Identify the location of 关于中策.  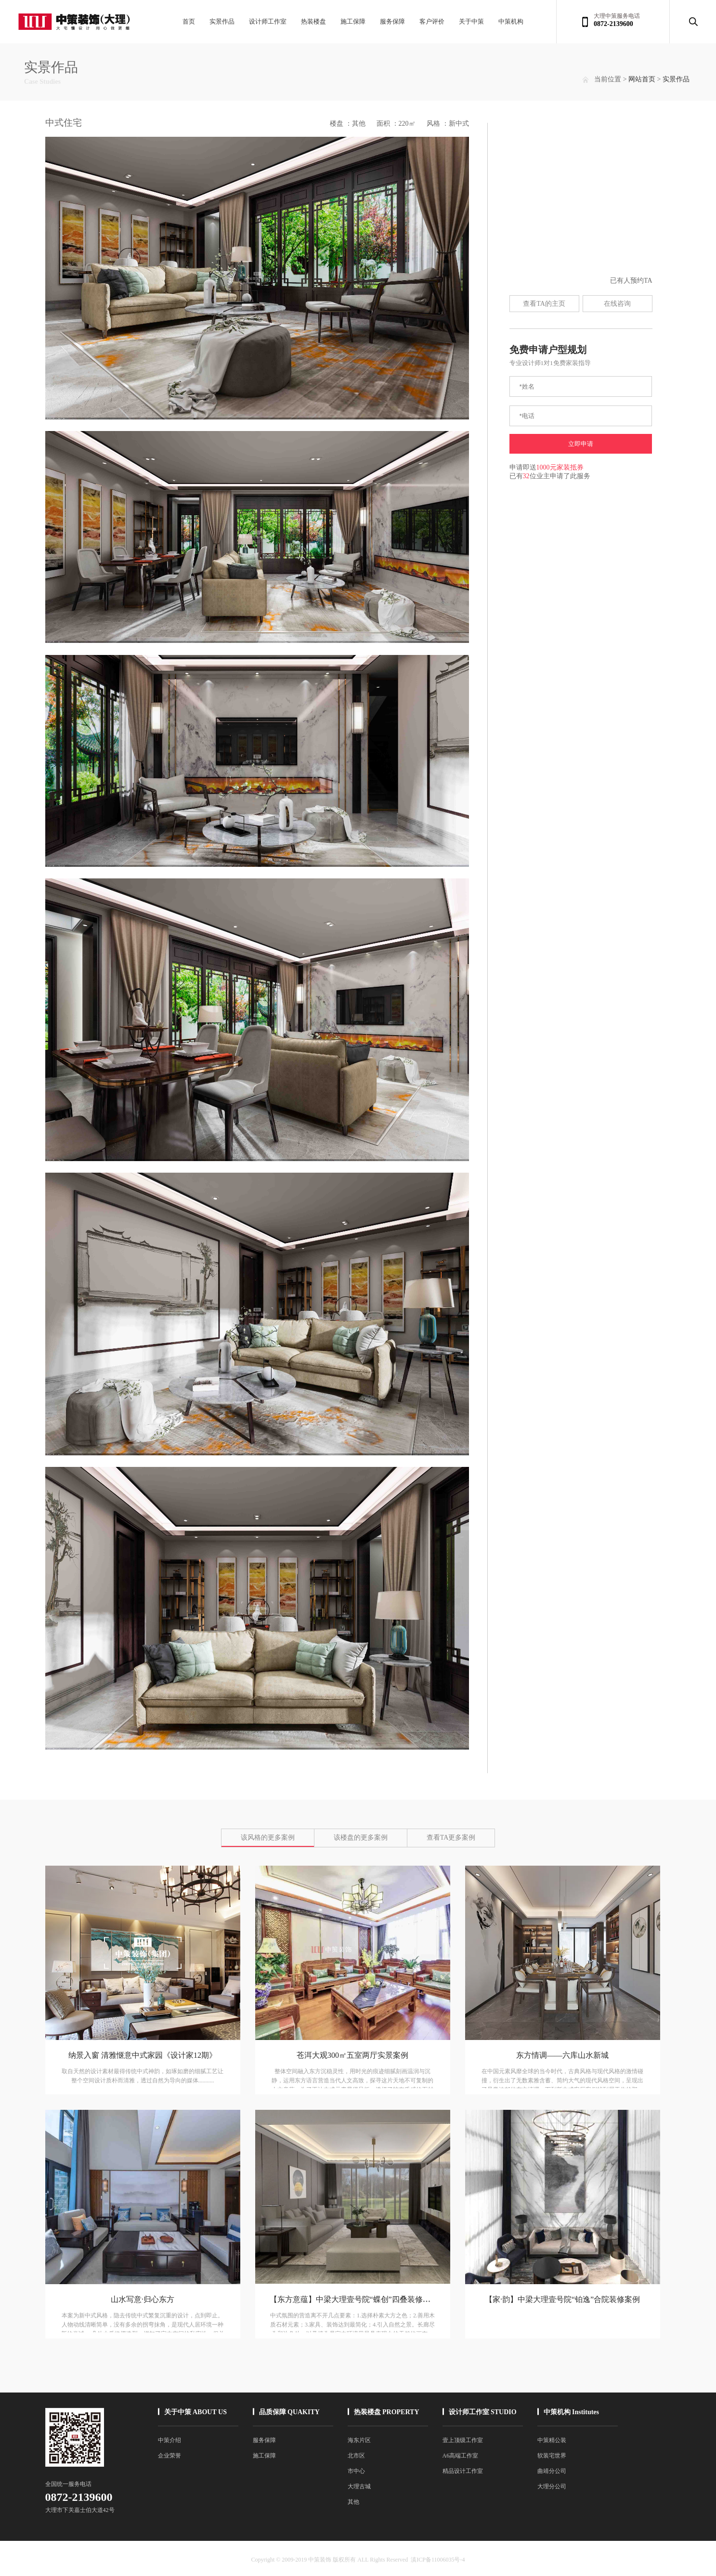
(471, 21).